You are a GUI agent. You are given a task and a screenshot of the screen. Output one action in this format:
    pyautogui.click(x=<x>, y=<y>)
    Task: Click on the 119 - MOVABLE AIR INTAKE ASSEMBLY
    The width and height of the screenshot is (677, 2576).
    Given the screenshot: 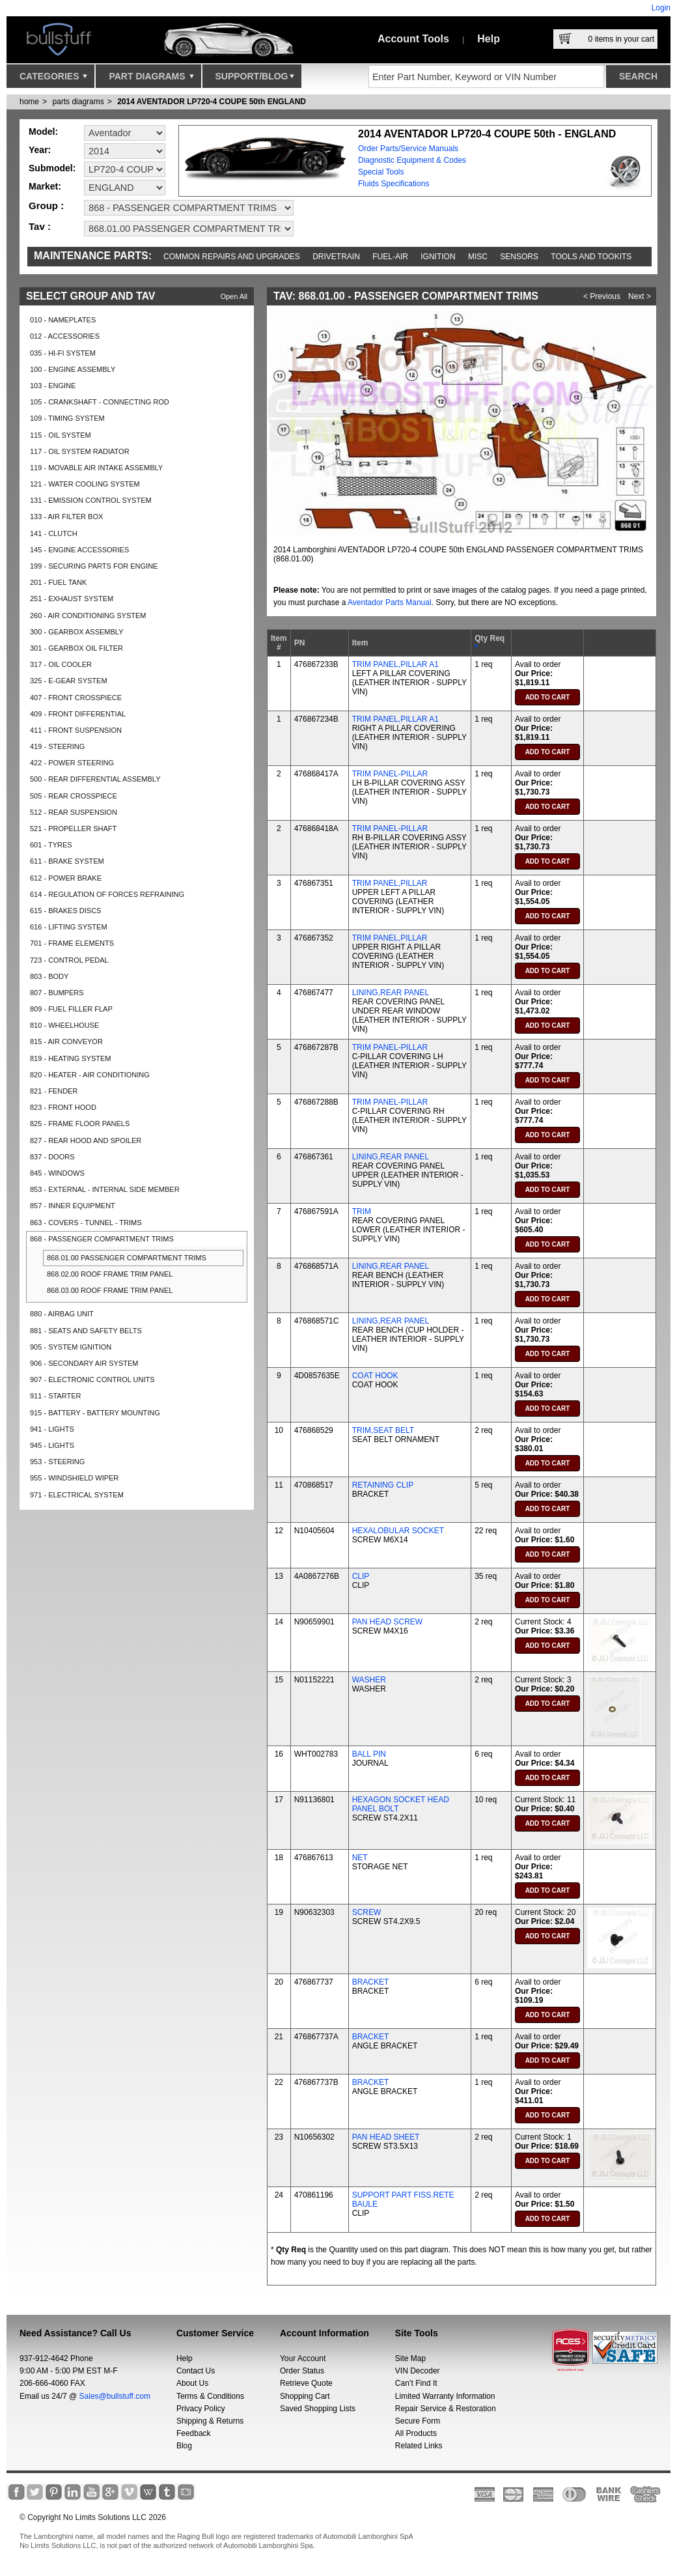 What is the action you would take?
    pyautogui.click(x=96, y=468)
    